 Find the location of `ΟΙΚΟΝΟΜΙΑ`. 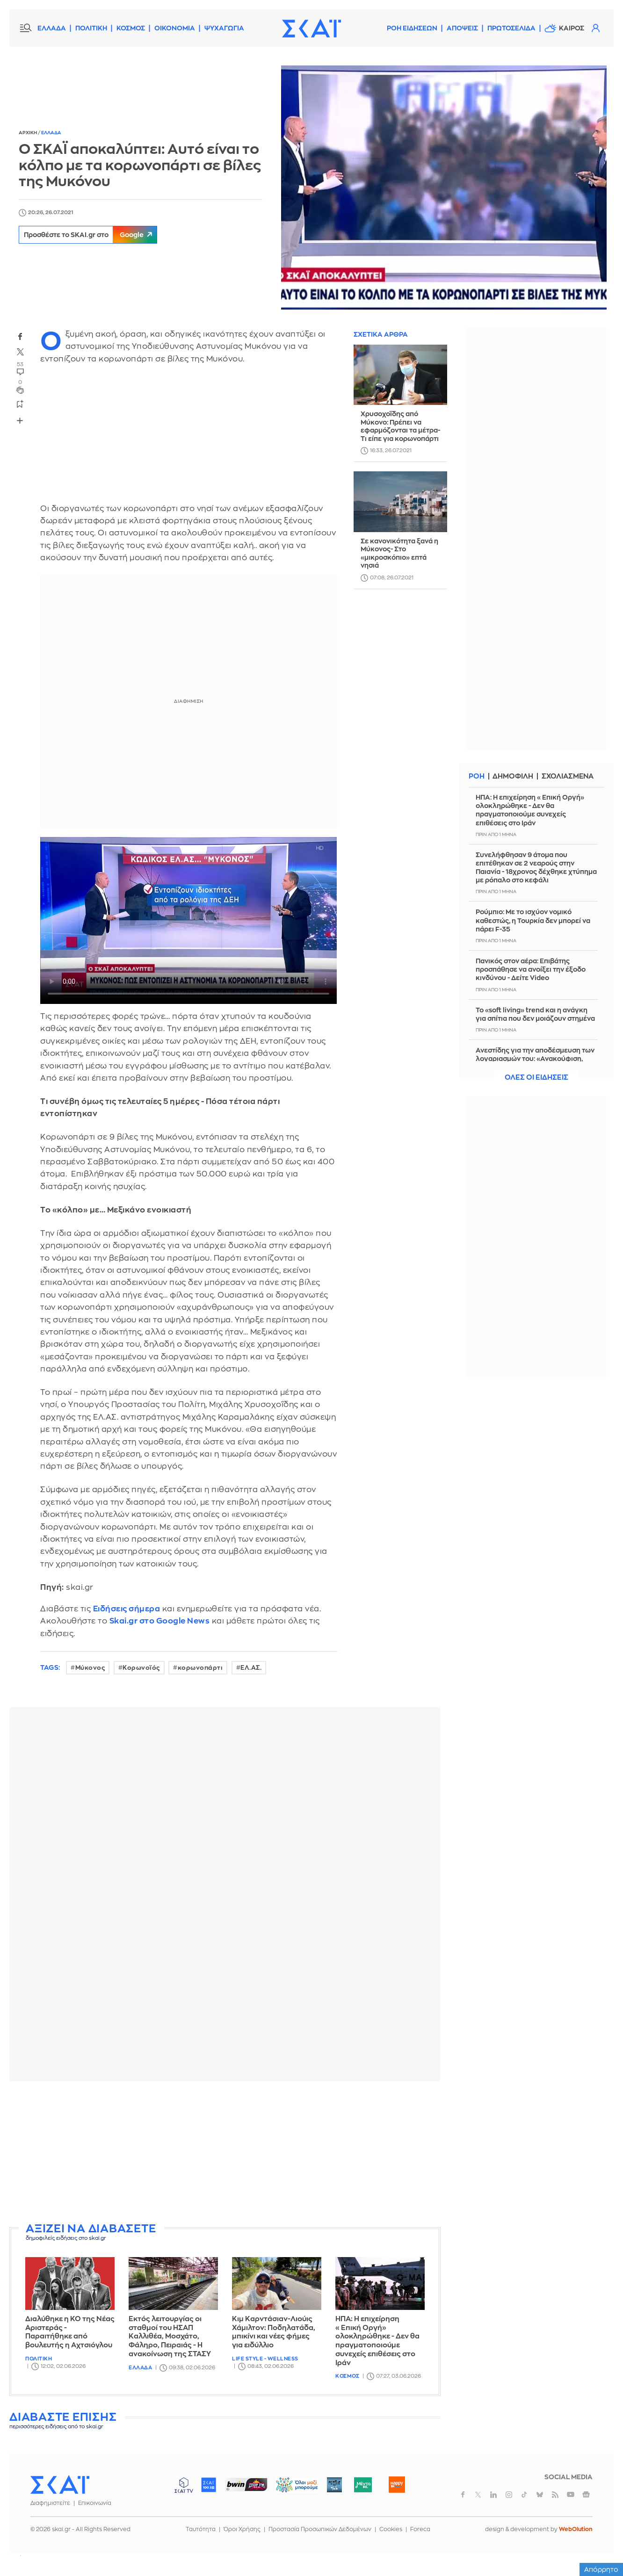

ΟΙΚΟΝΟΜΙΑ is located at coordinates (174, 28).